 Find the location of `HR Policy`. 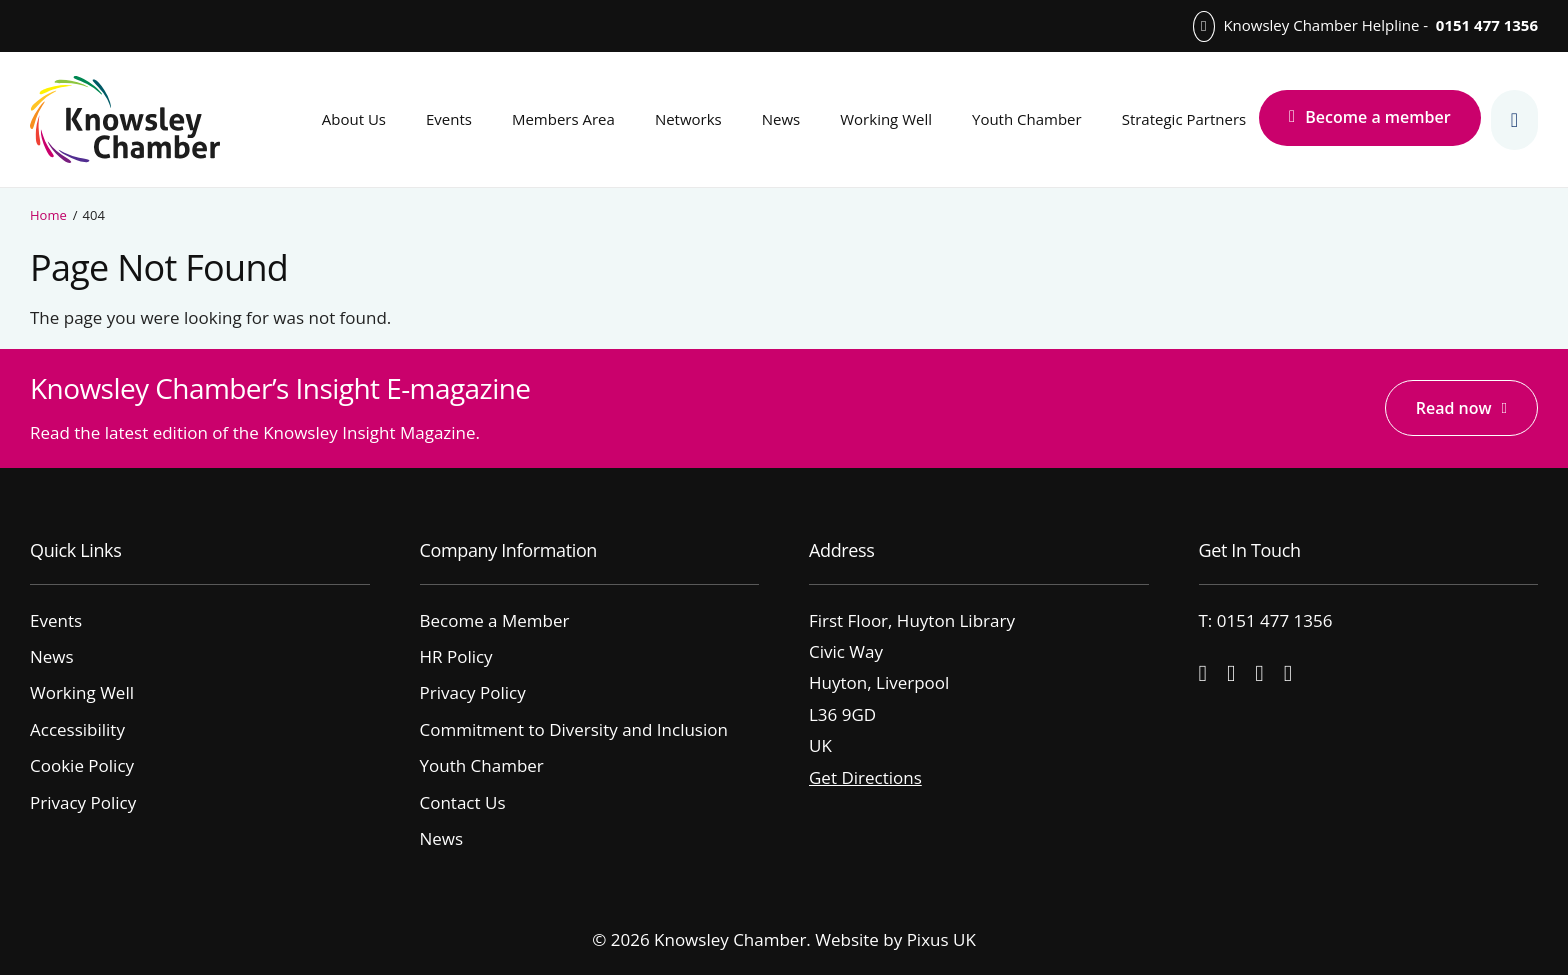

HR Policy is located at coordinates (456, 656).